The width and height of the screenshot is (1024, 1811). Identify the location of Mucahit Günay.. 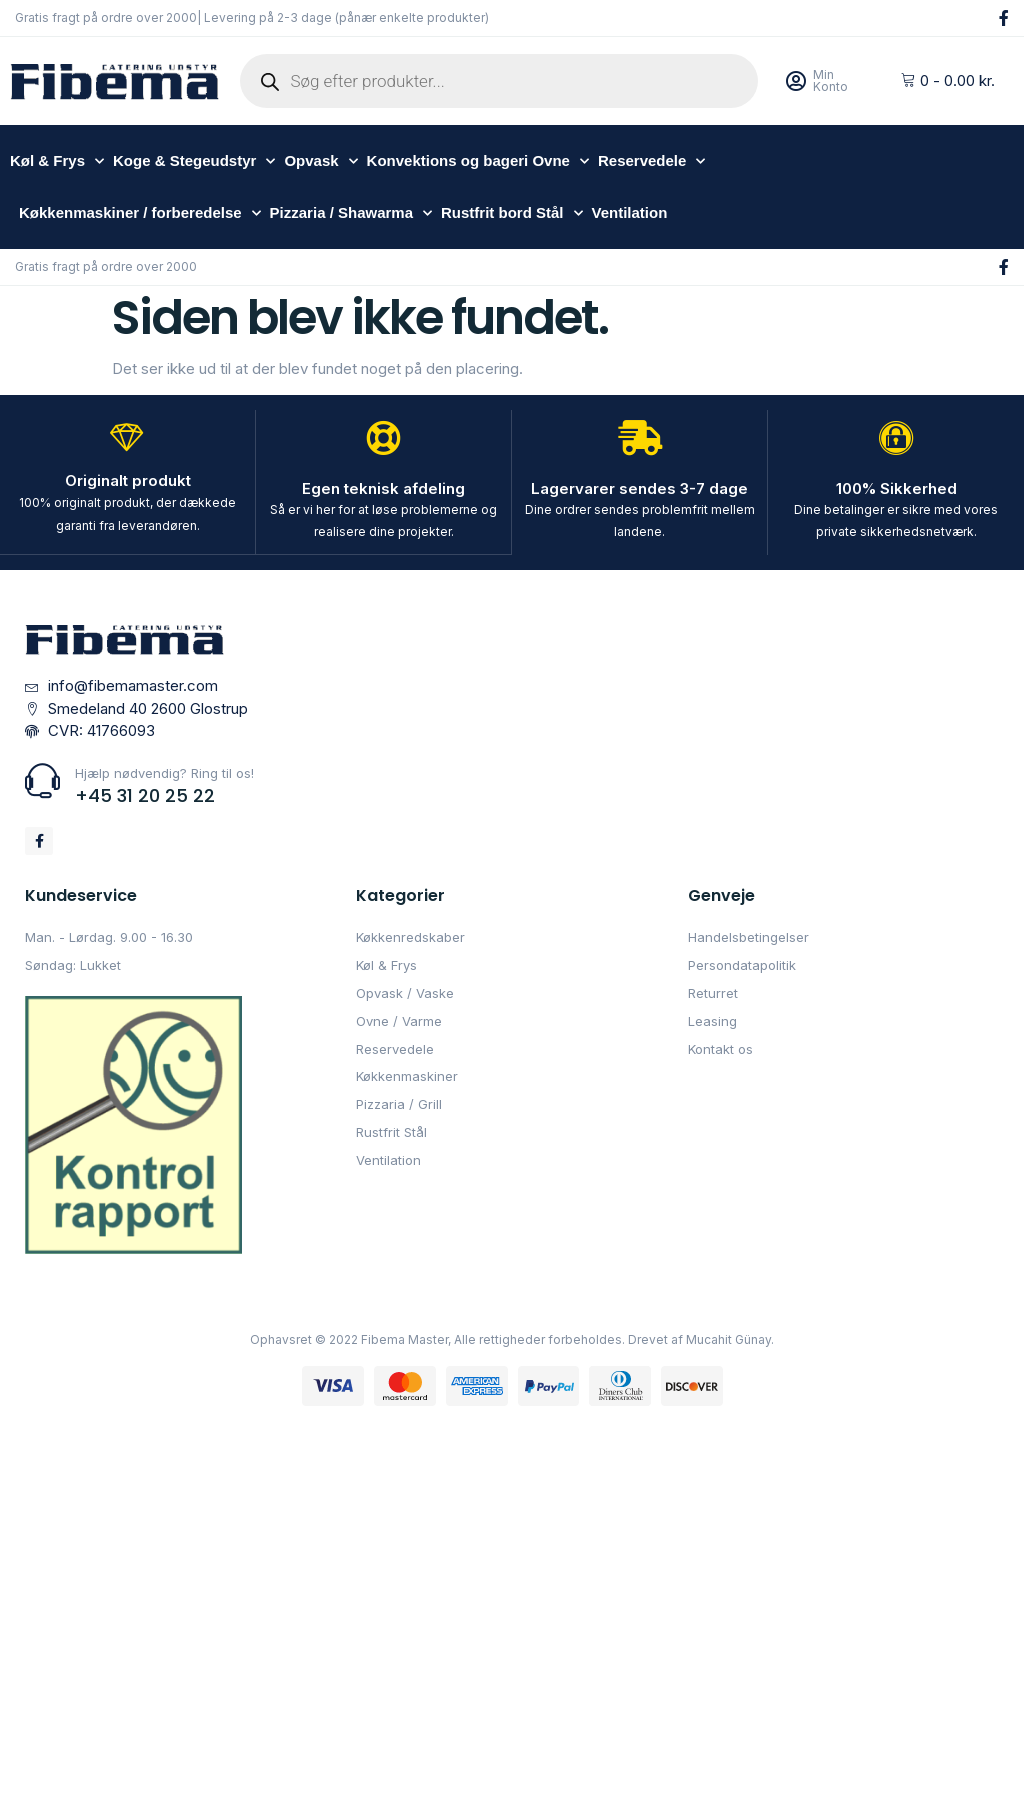
(730, 1338).